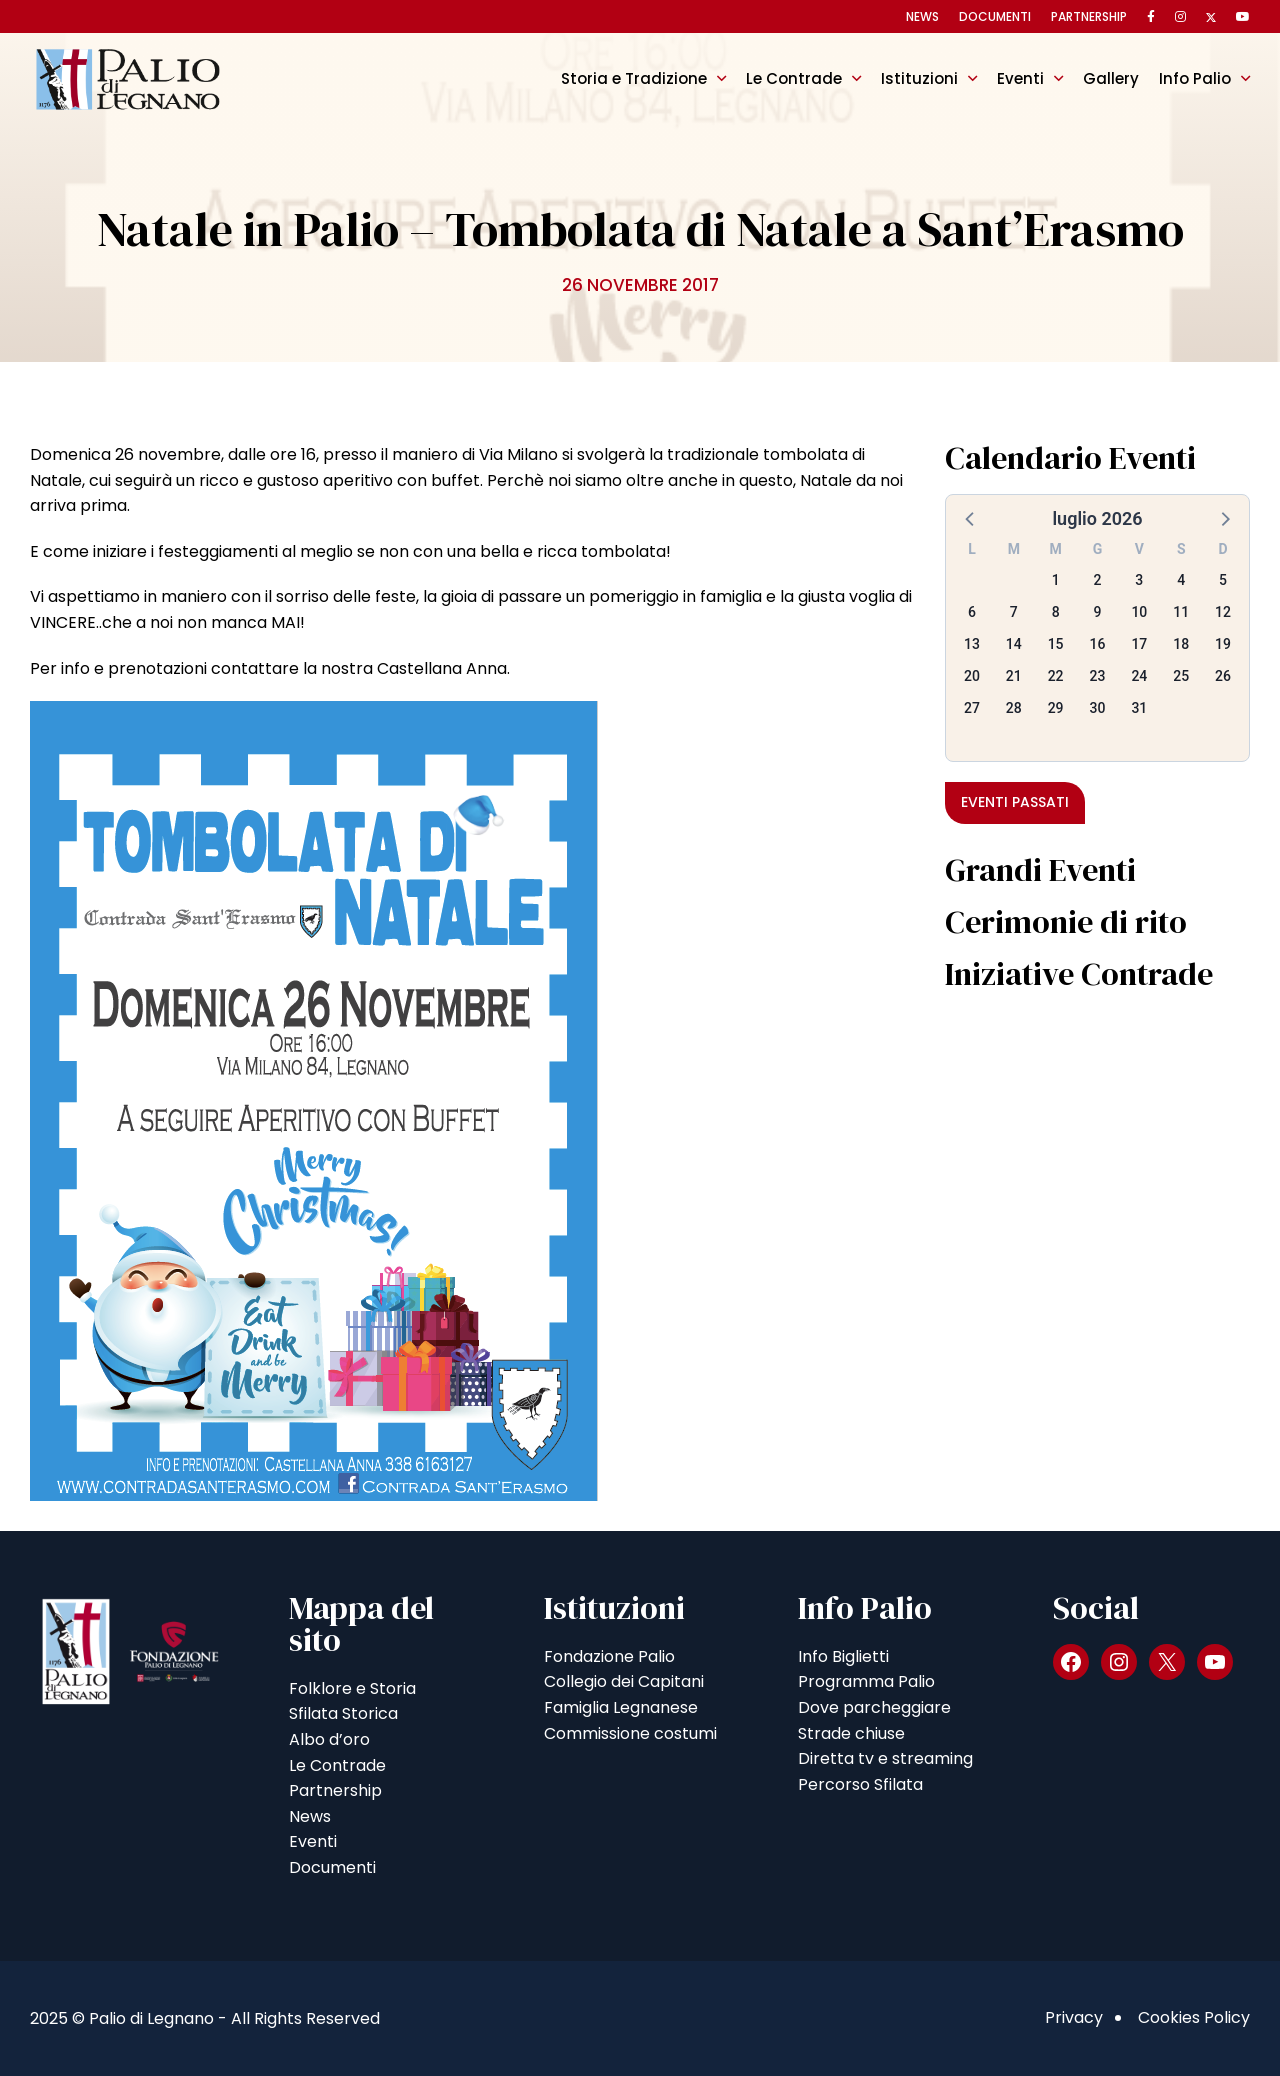 The image size is (1280, 2076). I want to click on Albo d’oro, so click(329, 1739).